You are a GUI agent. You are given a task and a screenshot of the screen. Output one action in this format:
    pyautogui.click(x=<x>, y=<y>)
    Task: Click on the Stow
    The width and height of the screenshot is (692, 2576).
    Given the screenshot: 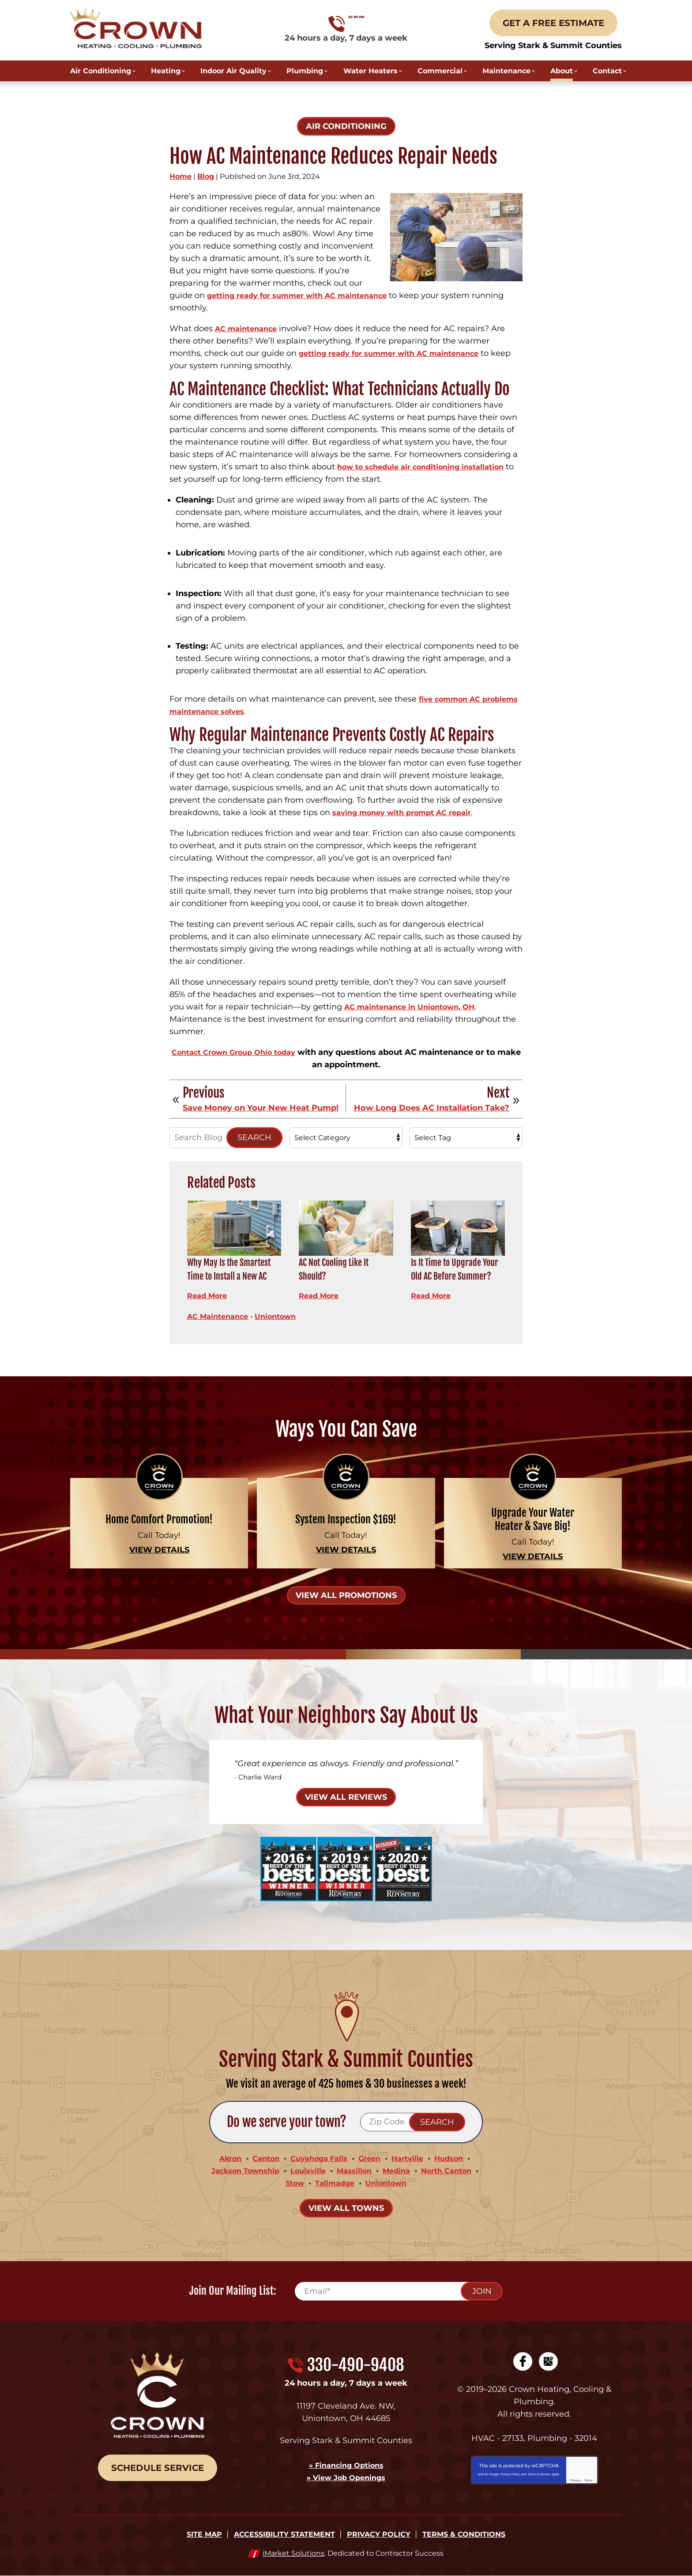 What is the action you would take?
    pyautogui.click(x=290, y=2183)
    